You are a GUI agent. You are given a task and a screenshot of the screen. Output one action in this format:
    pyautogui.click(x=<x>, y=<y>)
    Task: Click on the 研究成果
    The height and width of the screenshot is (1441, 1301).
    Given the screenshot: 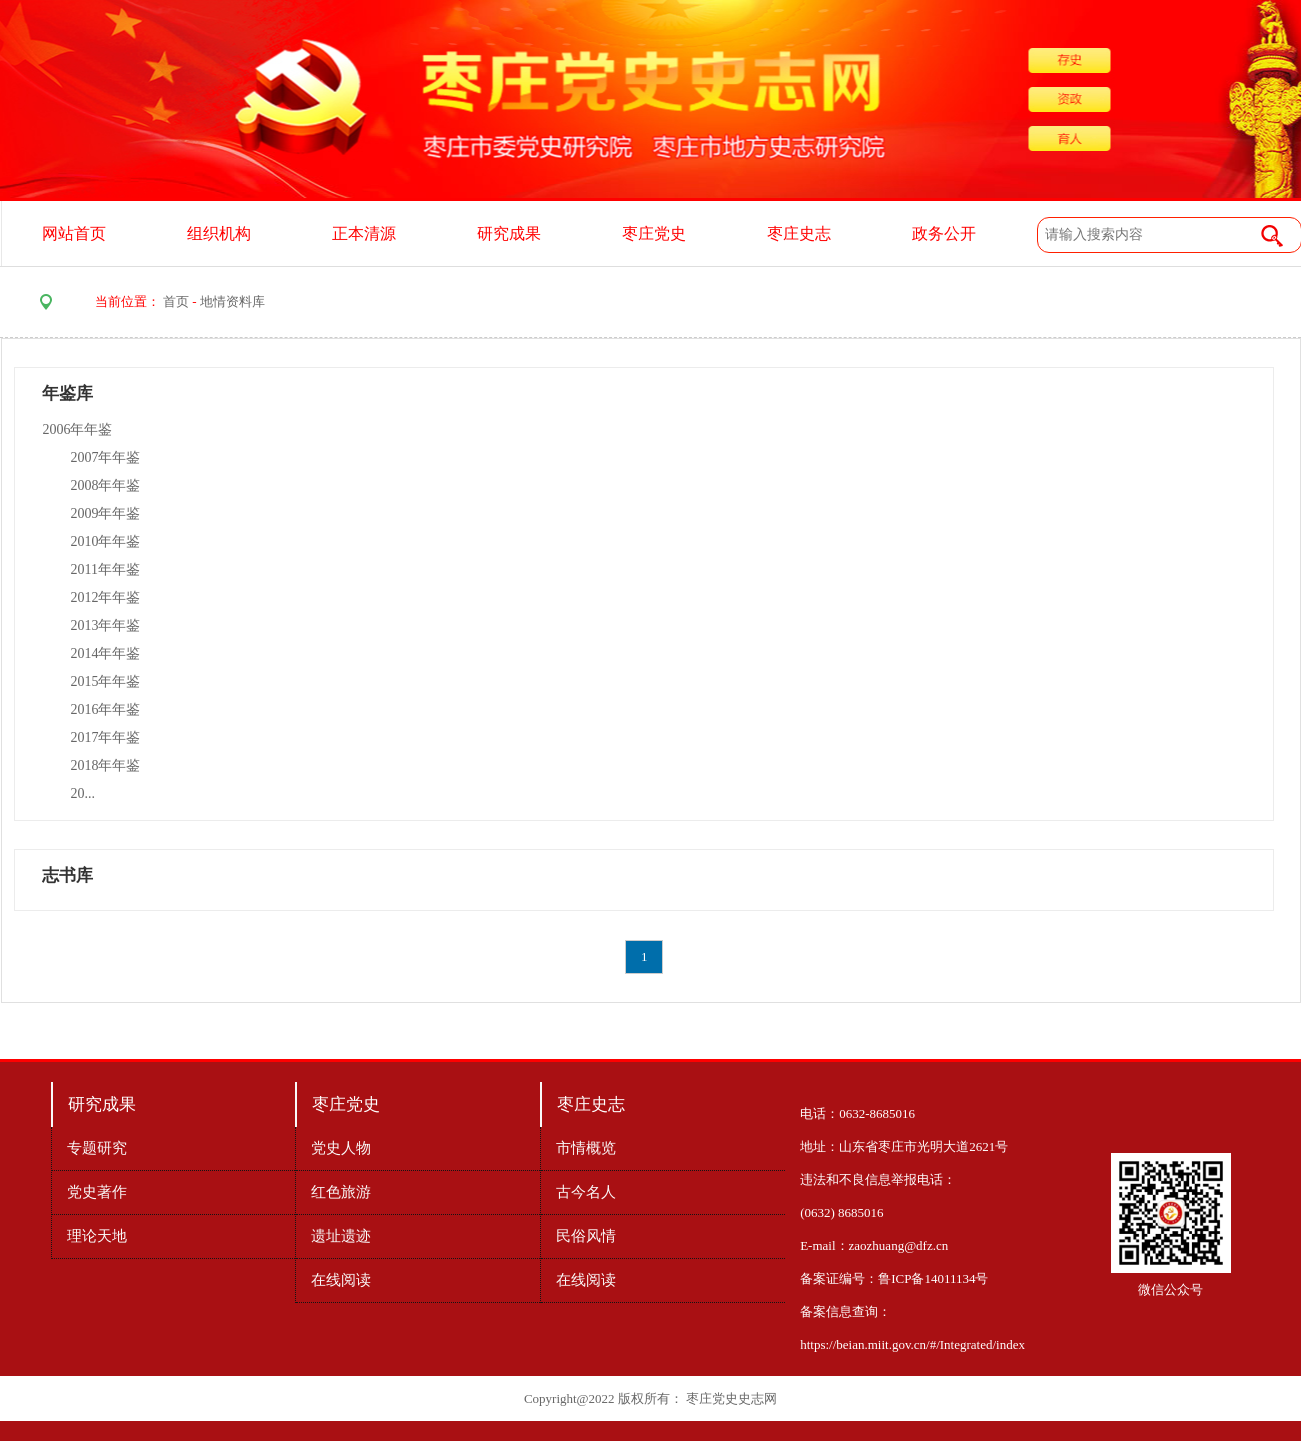 What is the action you would take?
    pyautogui.click(x=509, y=233)
    